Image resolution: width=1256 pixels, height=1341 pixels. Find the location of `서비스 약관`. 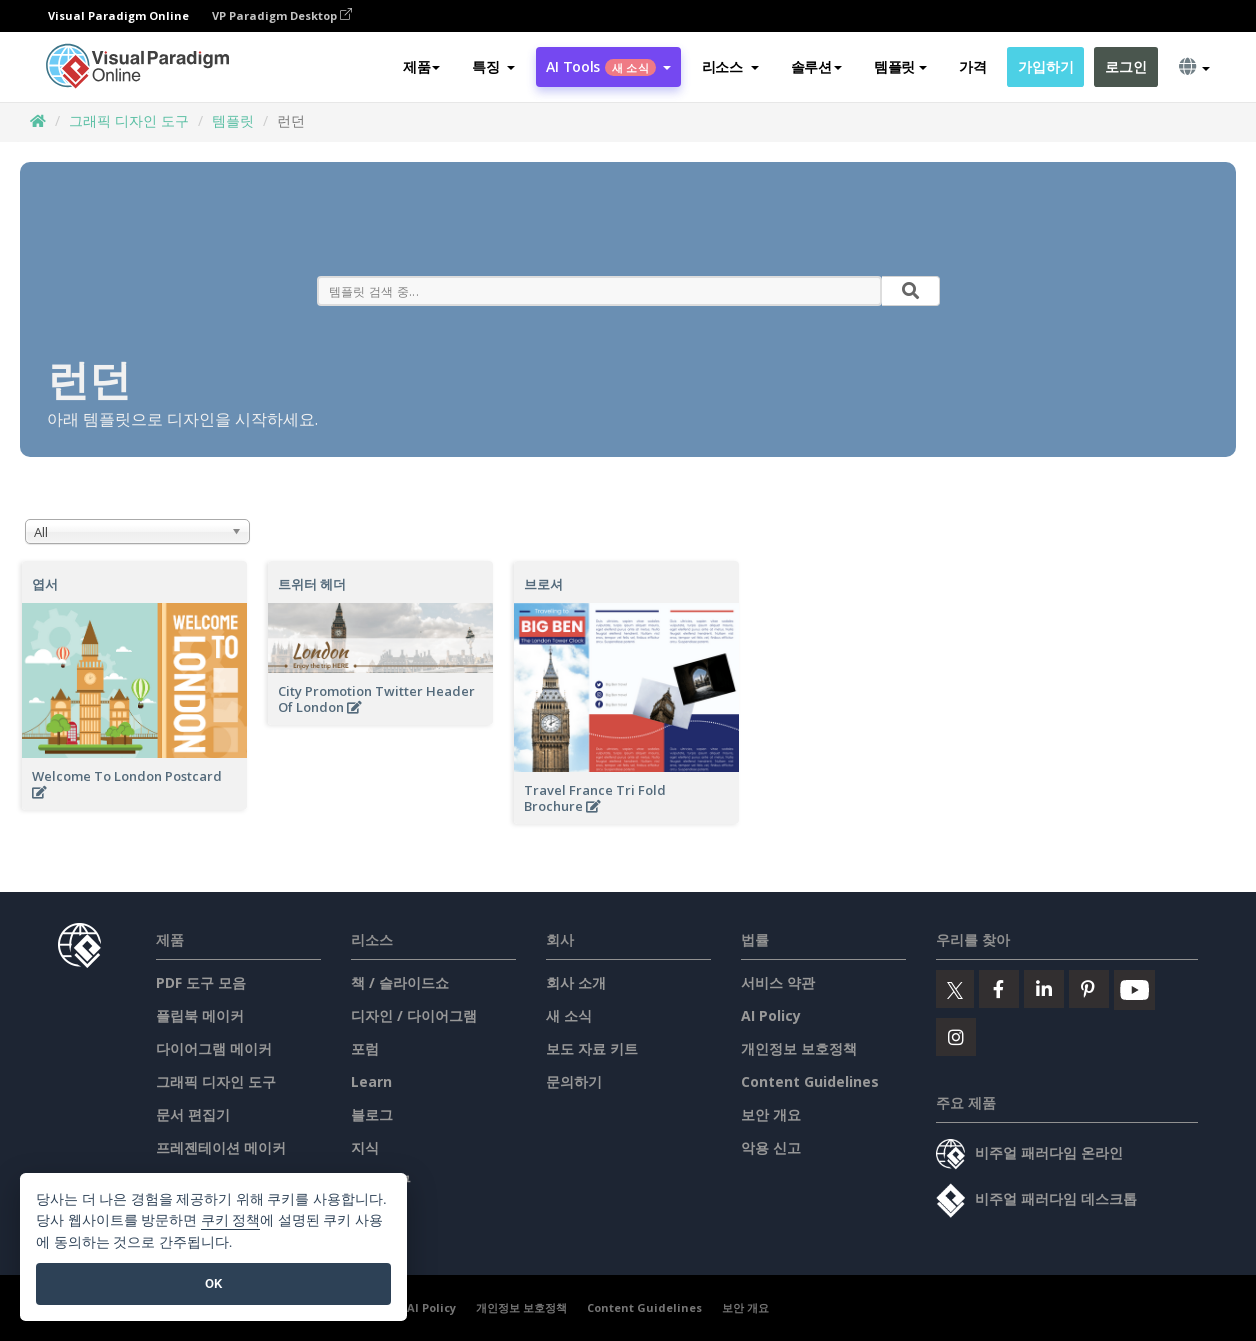

서비스 약관 is located at coordinates (778, 982).